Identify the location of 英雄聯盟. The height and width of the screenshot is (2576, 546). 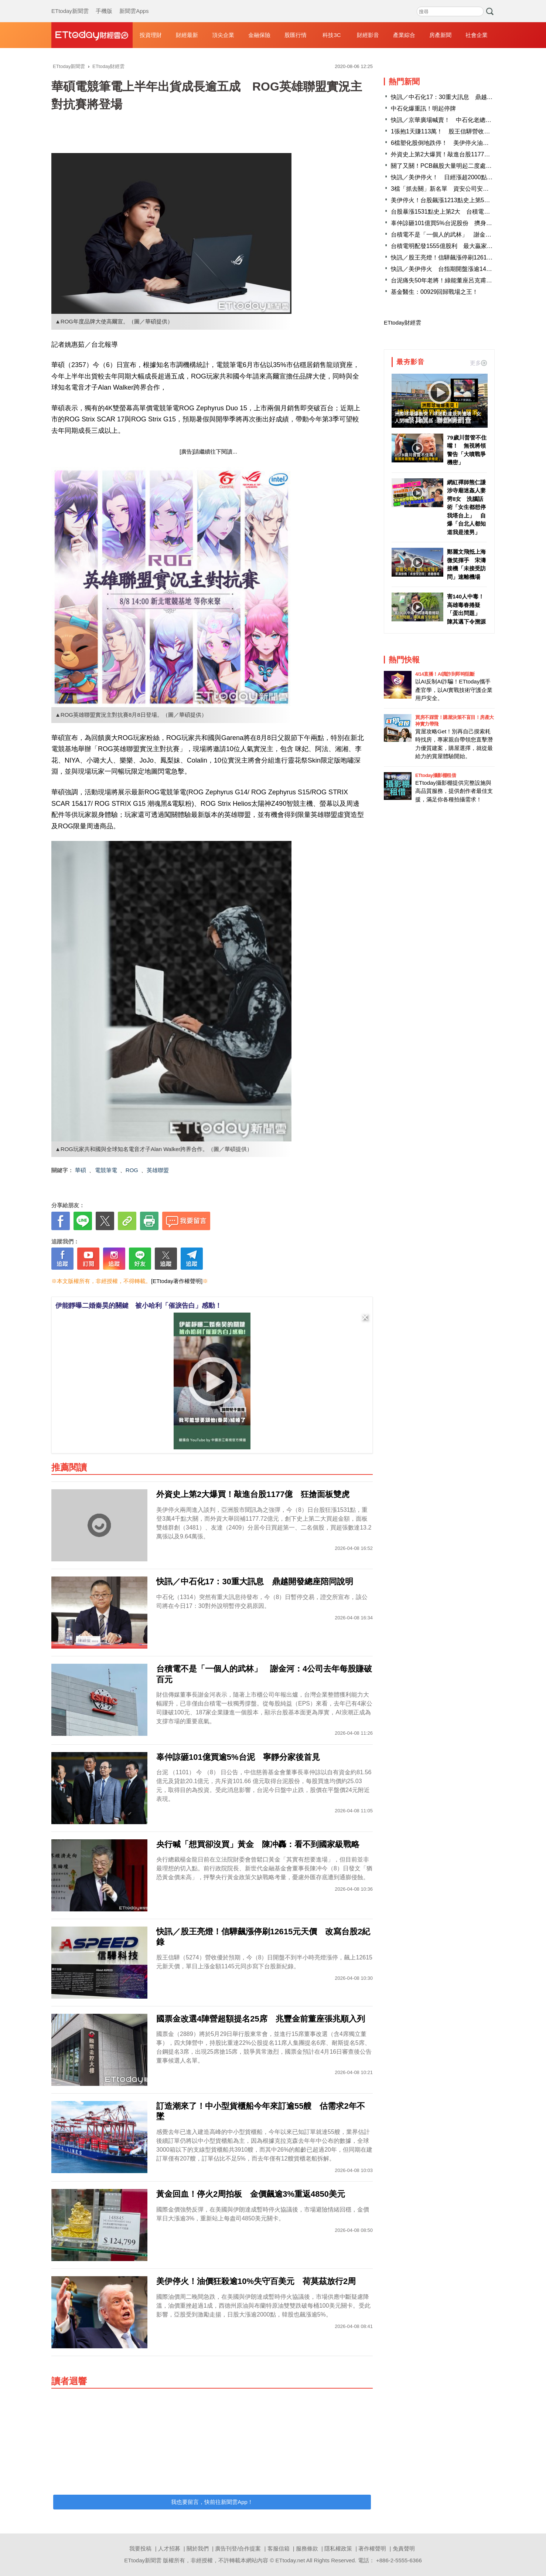
(158, 1170).